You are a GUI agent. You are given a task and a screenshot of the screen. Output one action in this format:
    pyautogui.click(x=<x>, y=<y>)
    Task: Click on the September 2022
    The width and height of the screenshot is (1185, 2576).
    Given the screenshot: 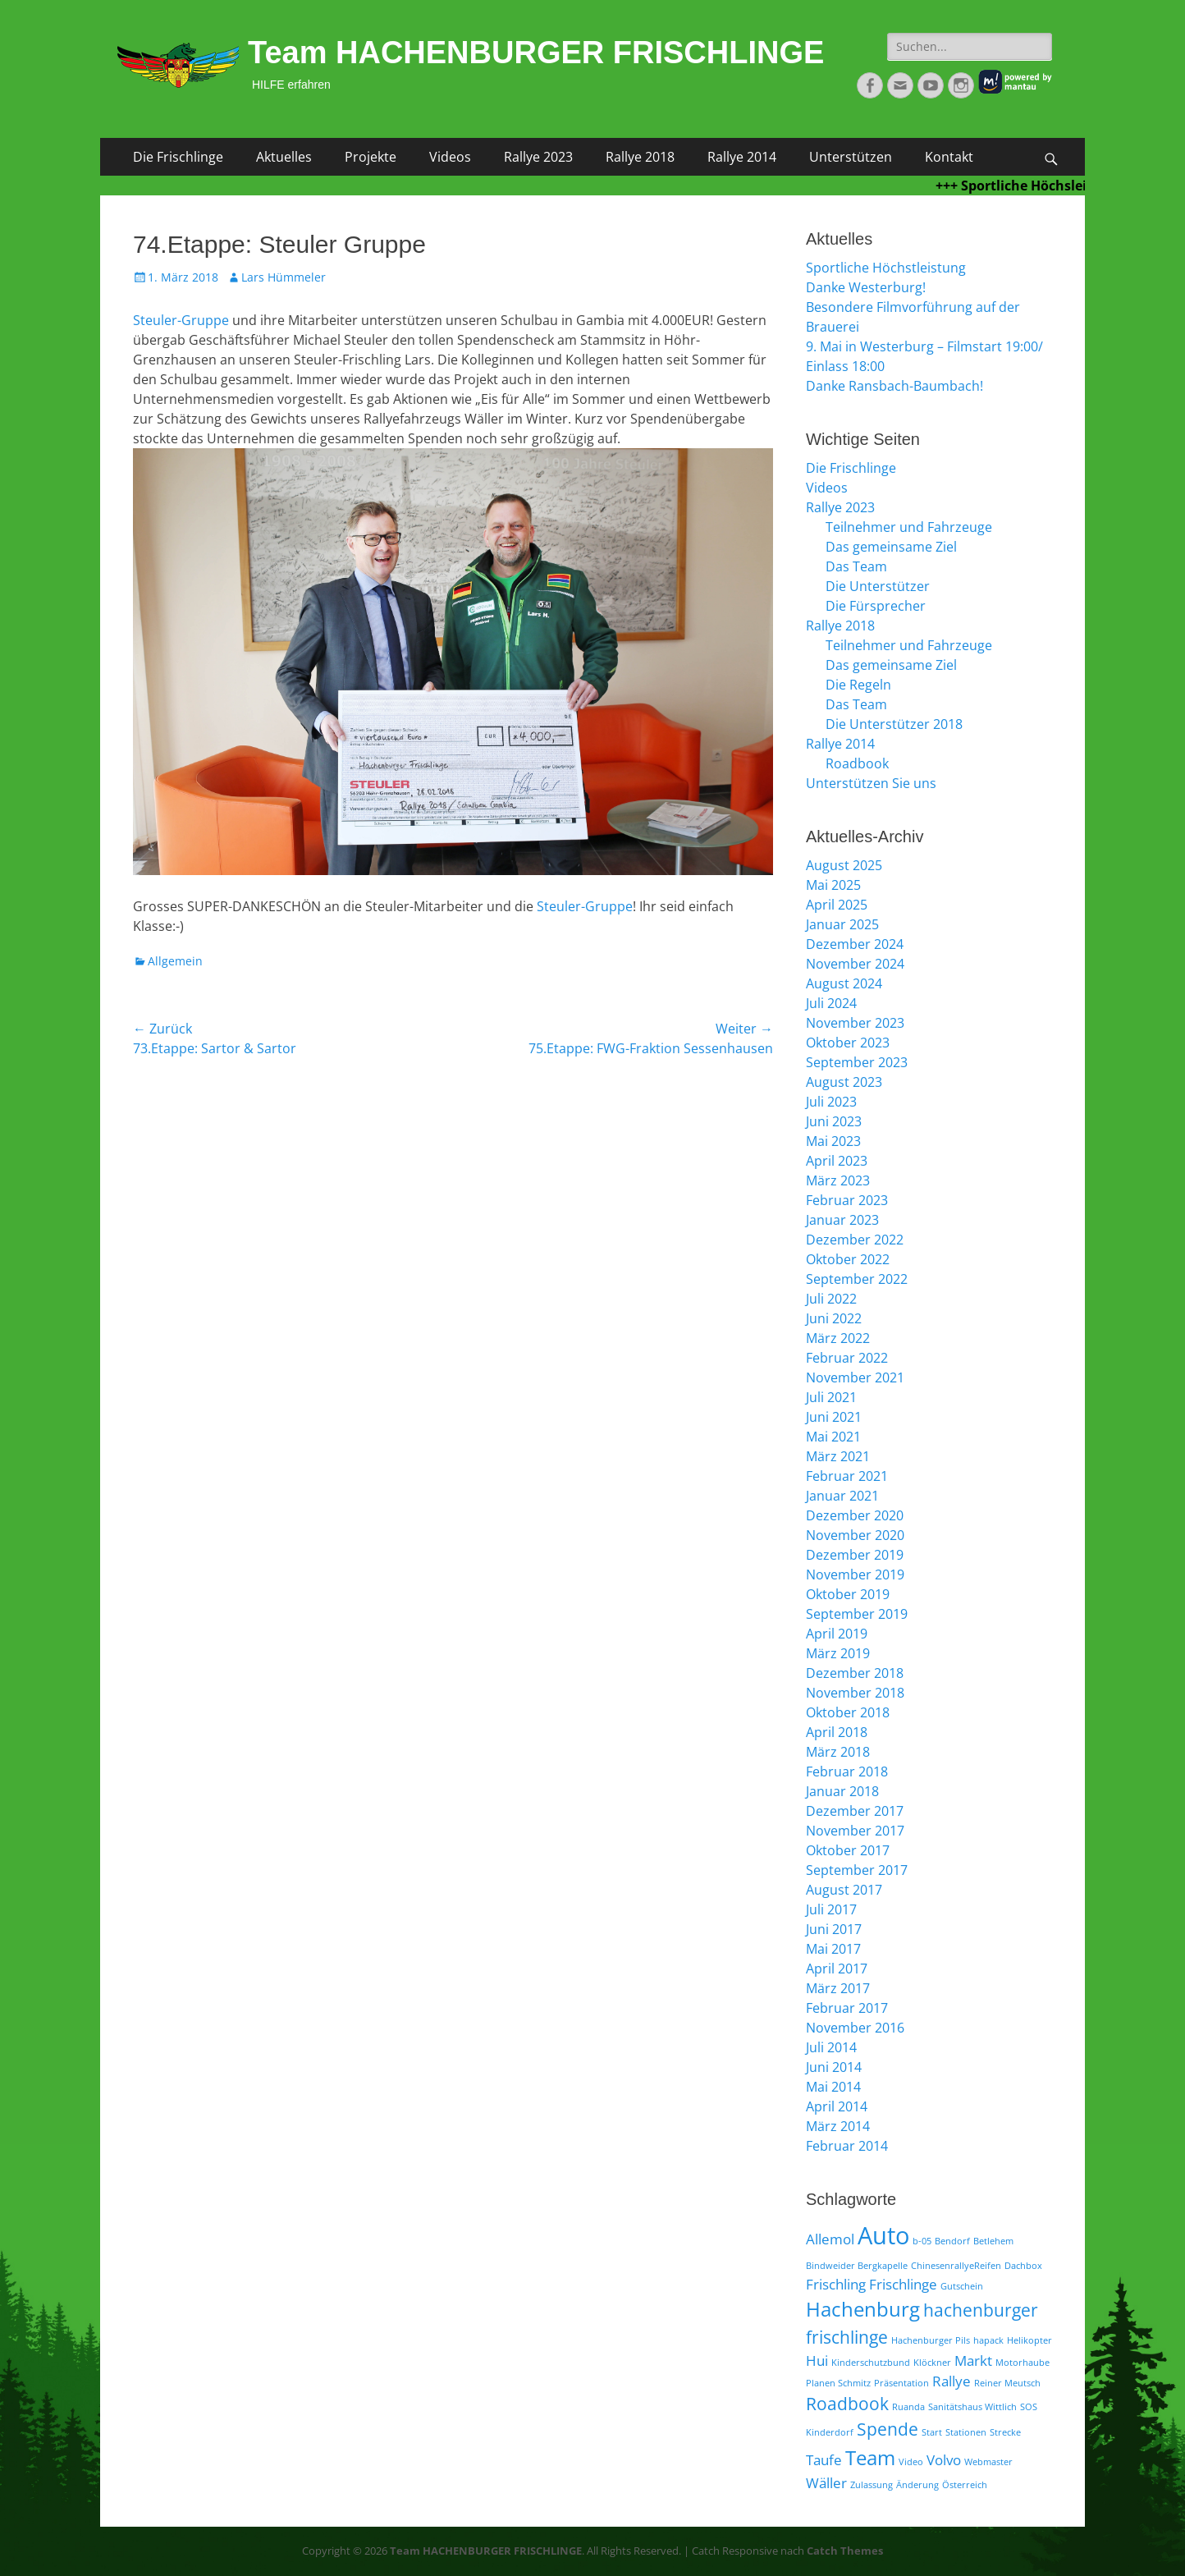 What is the action you would take?
    pyautogui.click(x=857, y=1279)
    